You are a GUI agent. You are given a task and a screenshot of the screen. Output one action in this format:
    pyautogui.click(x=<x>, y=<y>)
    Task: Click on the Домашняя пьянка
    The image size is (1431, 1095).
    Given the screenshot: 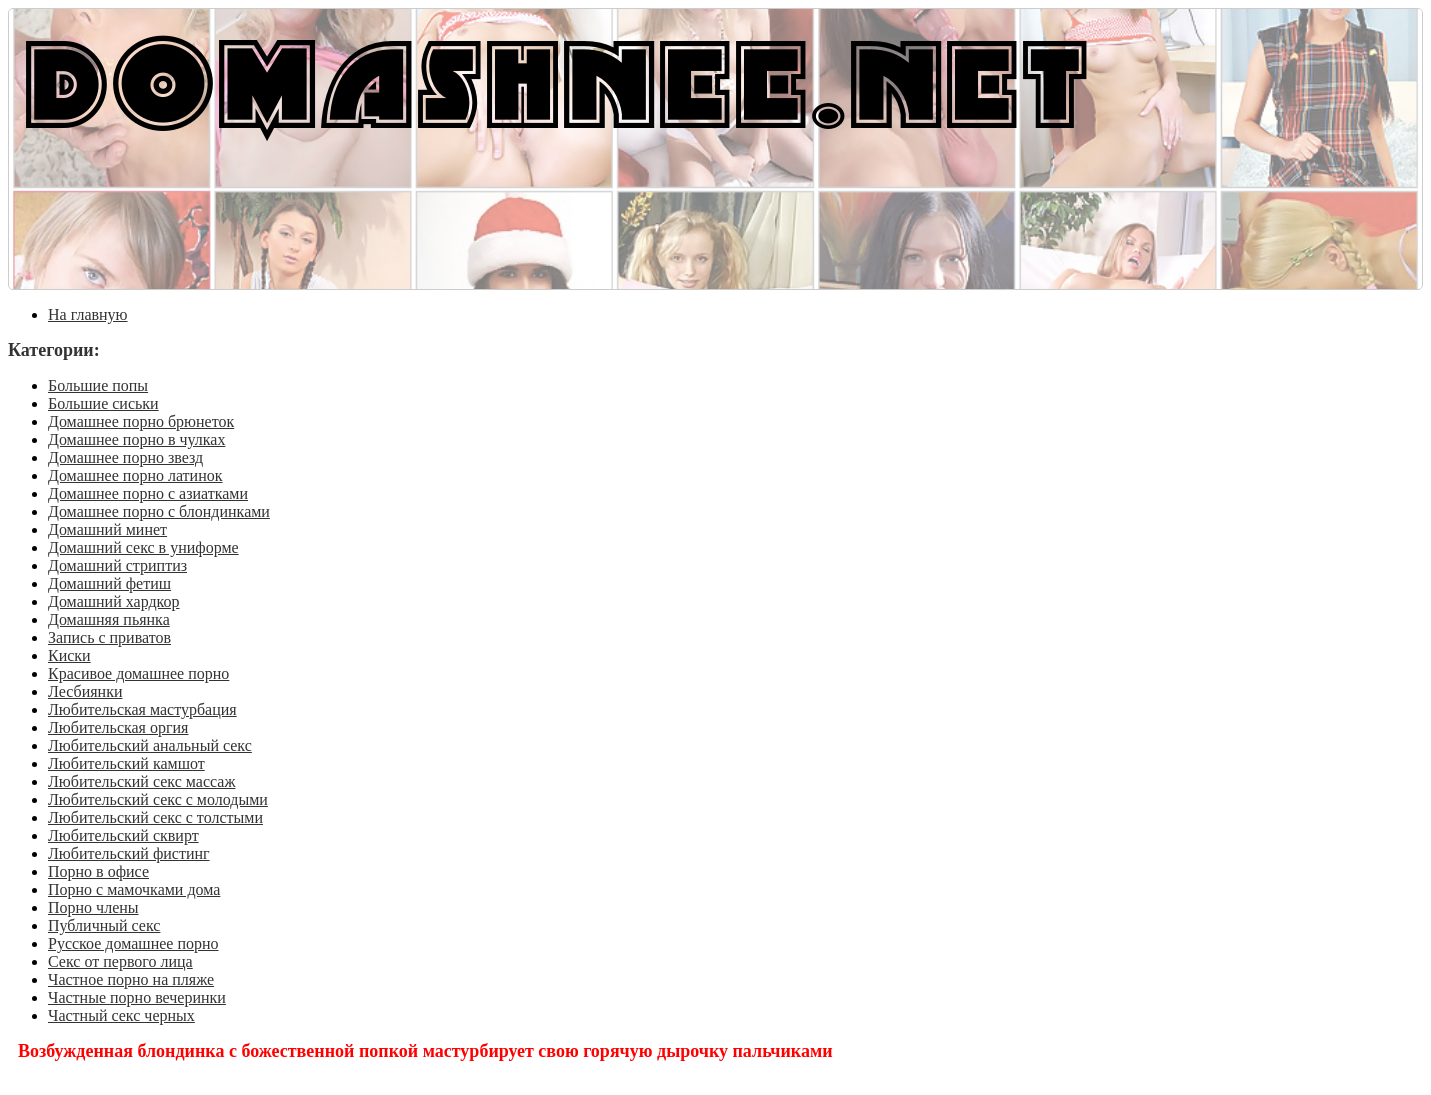 What is the action you would take?
    pyautogui.click(x=109, y=619)
    